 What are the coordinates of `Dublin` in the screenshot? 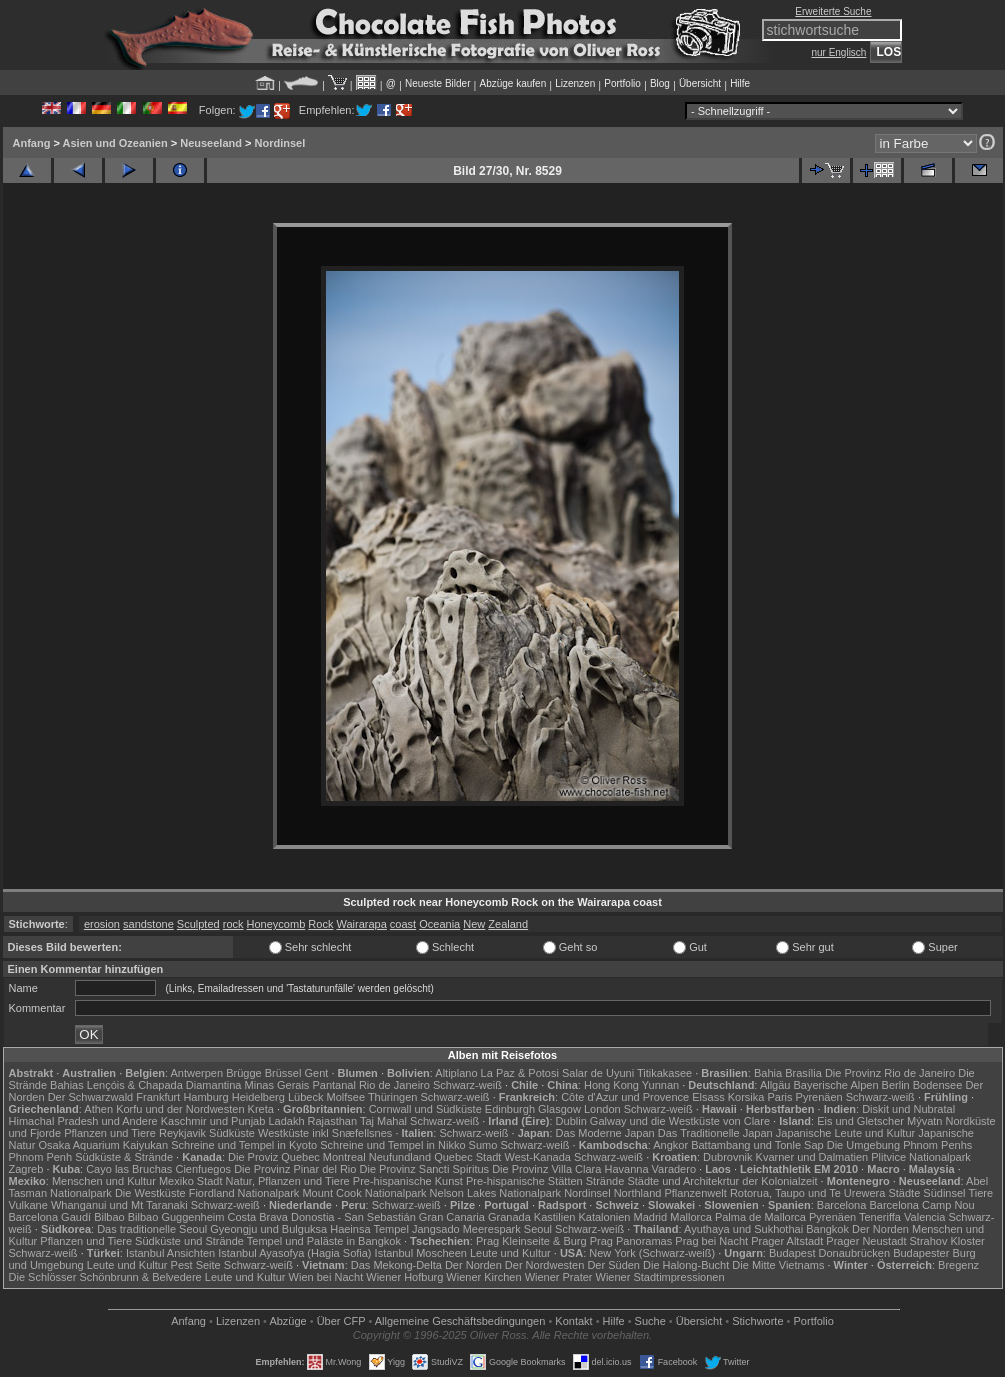 It's located at (571, 1121).